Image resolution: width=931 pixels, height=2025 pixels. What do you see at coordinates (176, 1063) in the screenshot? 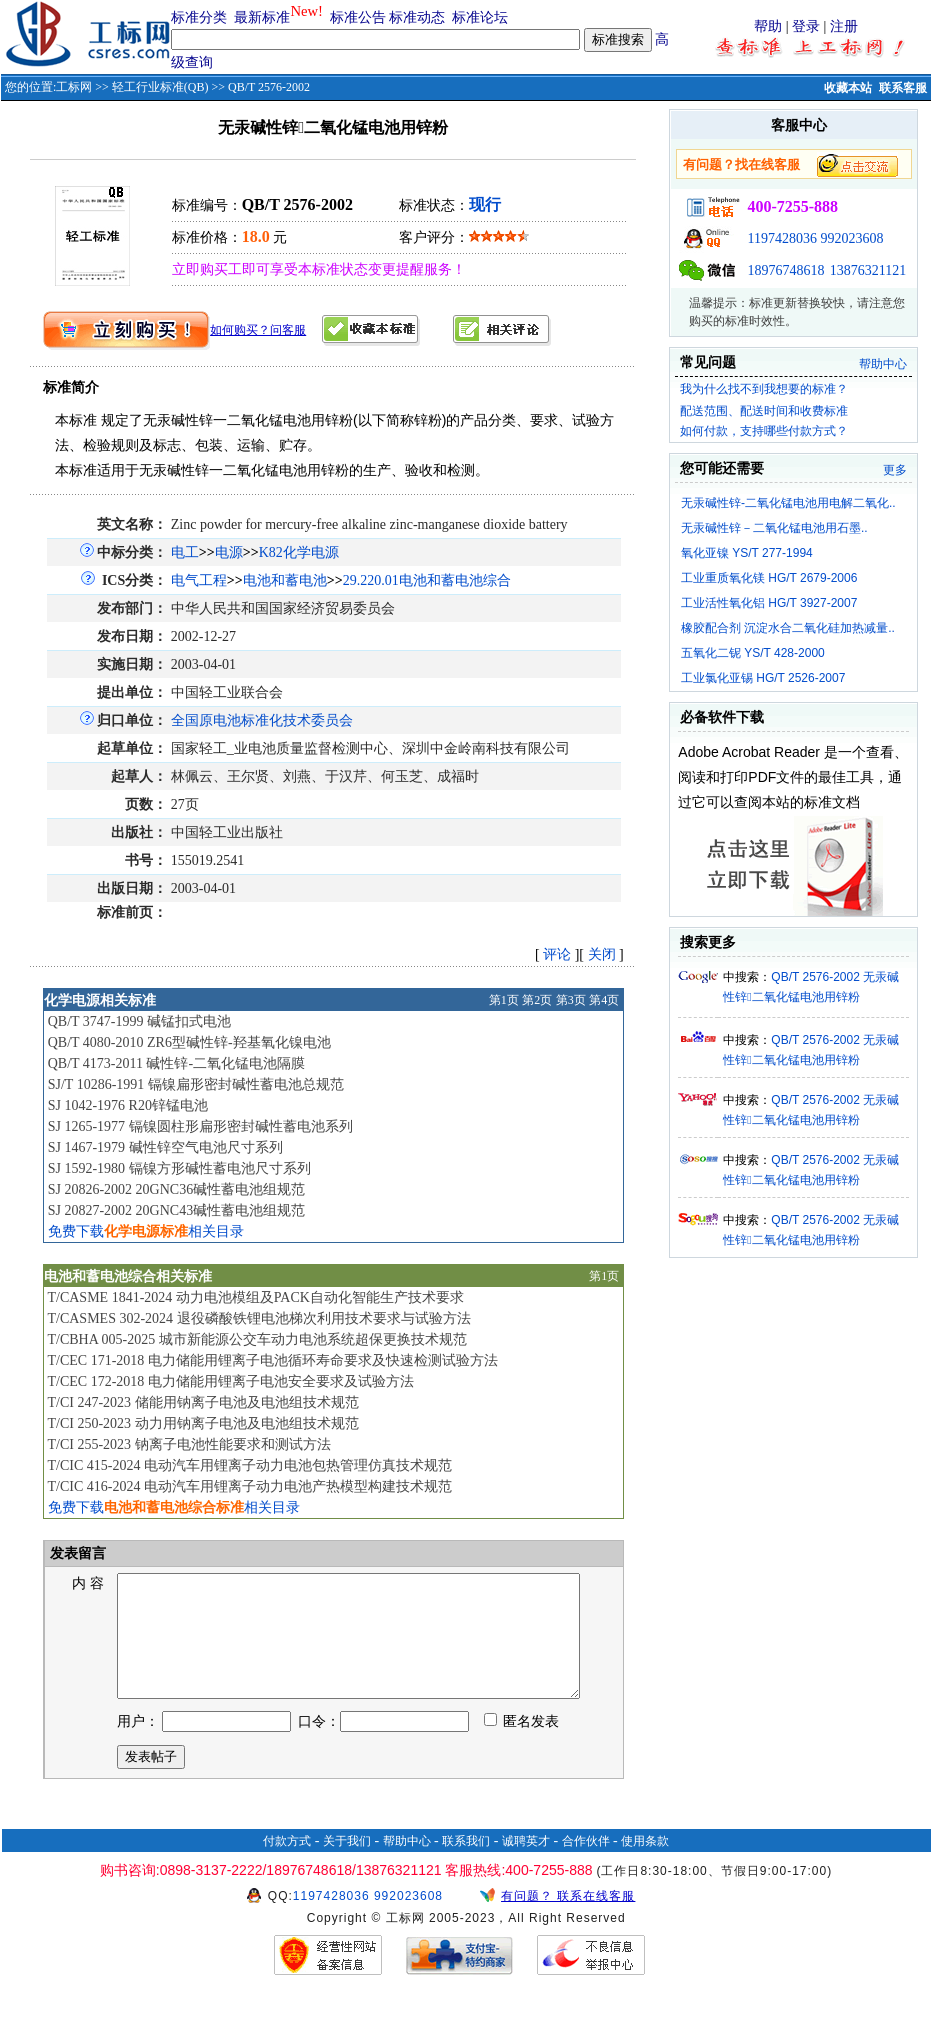
I see `QB/T 4173-2011 碱性锌-二氧化锰电池隔膜` at bounding box center [176, 1063].